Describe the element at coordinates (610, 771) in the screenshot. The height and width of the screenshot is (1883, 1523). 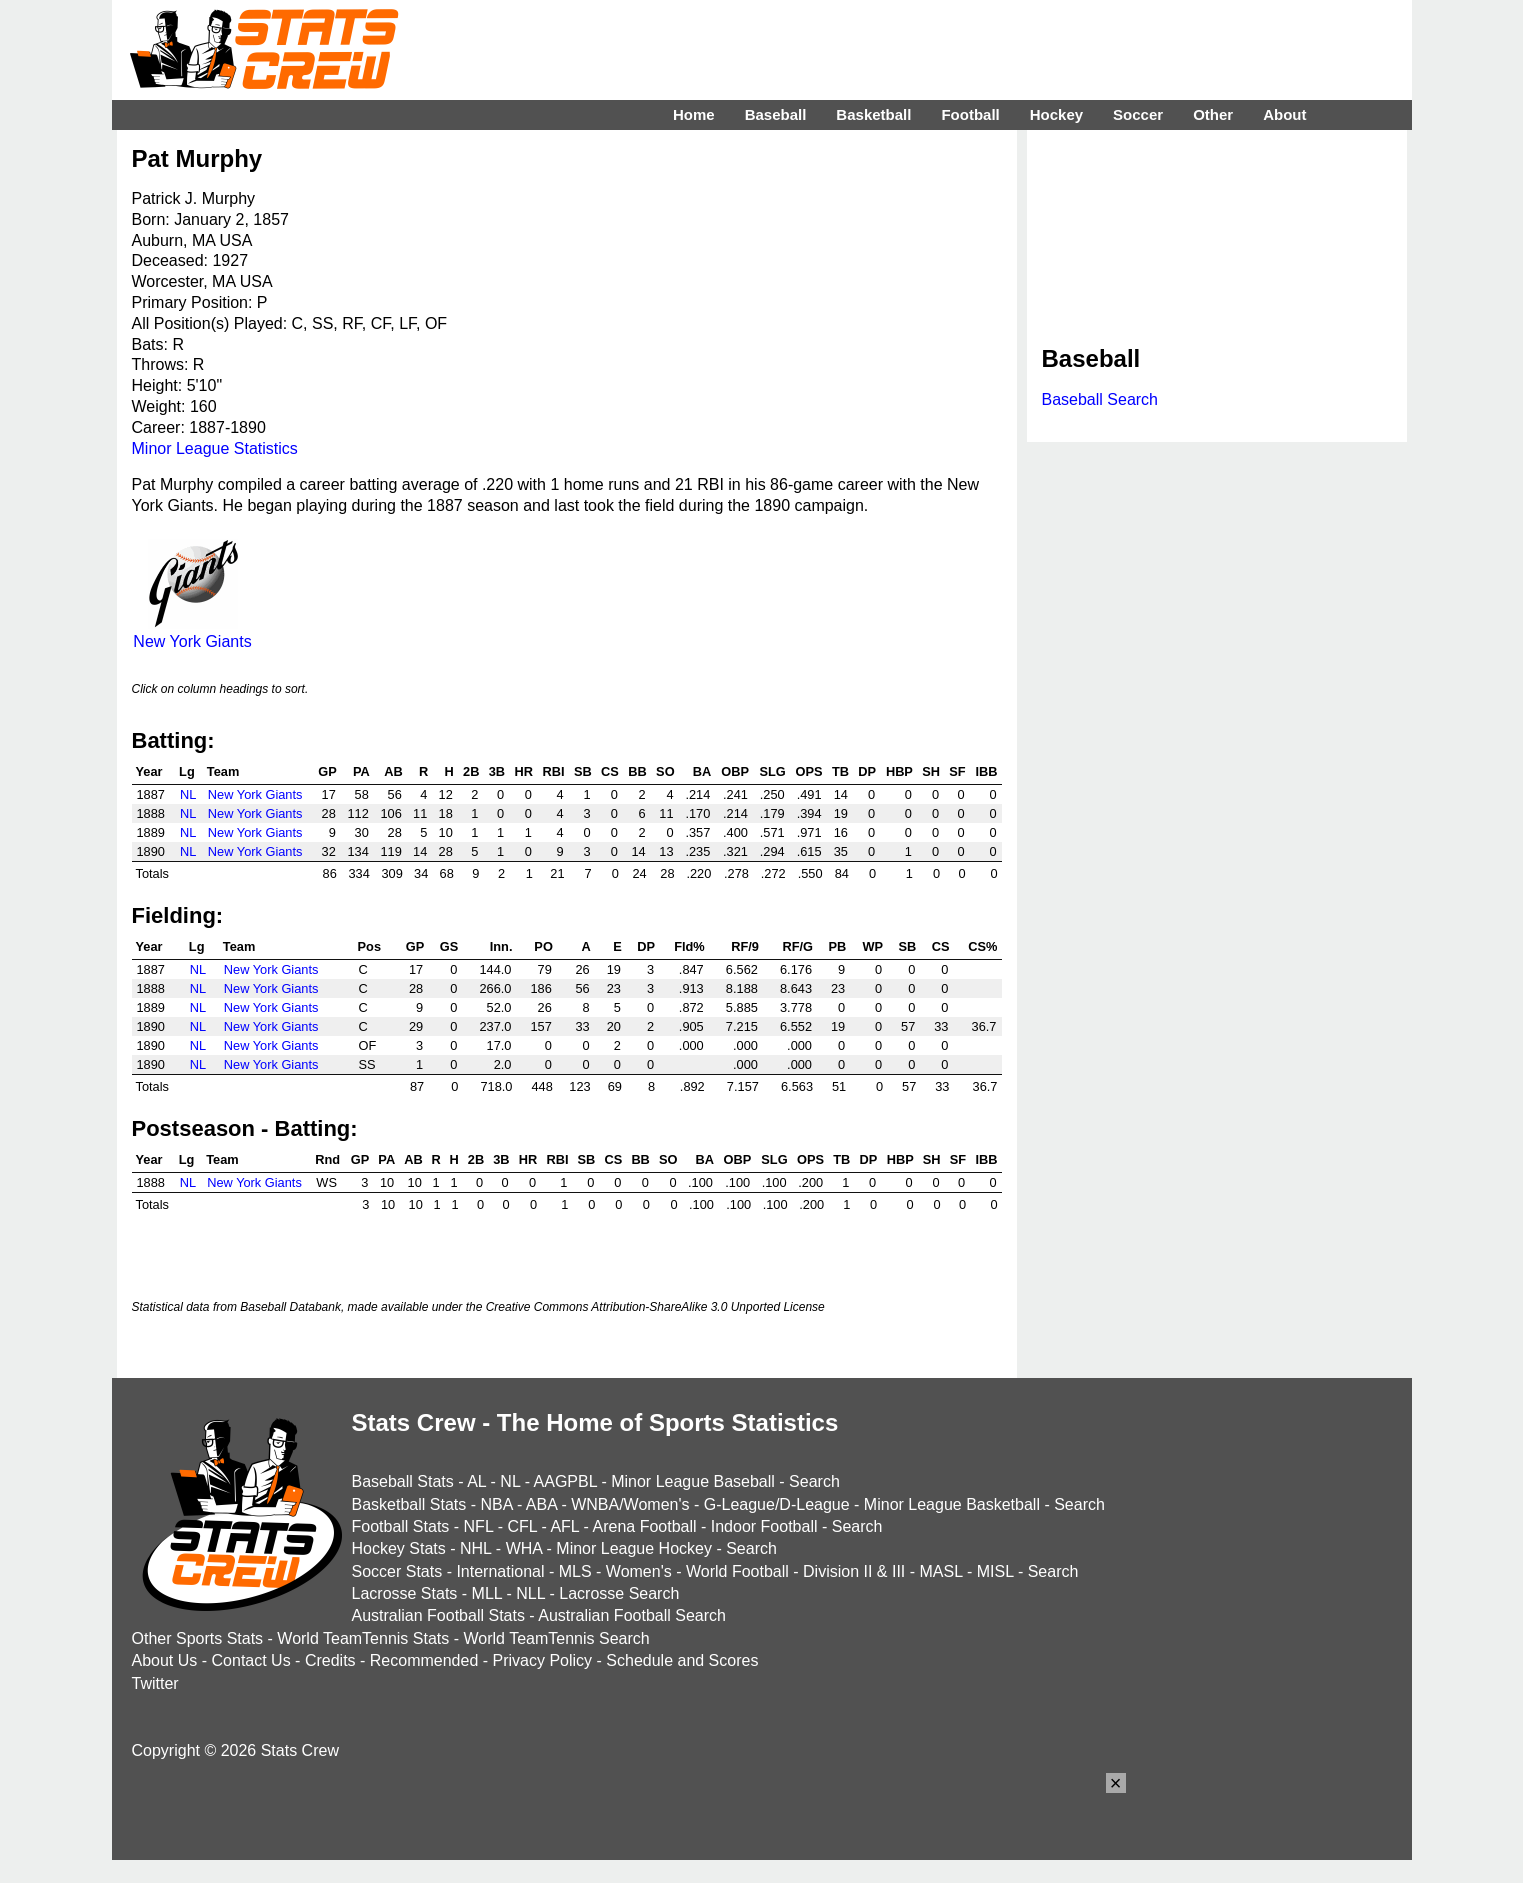
I see `CS` at that location.